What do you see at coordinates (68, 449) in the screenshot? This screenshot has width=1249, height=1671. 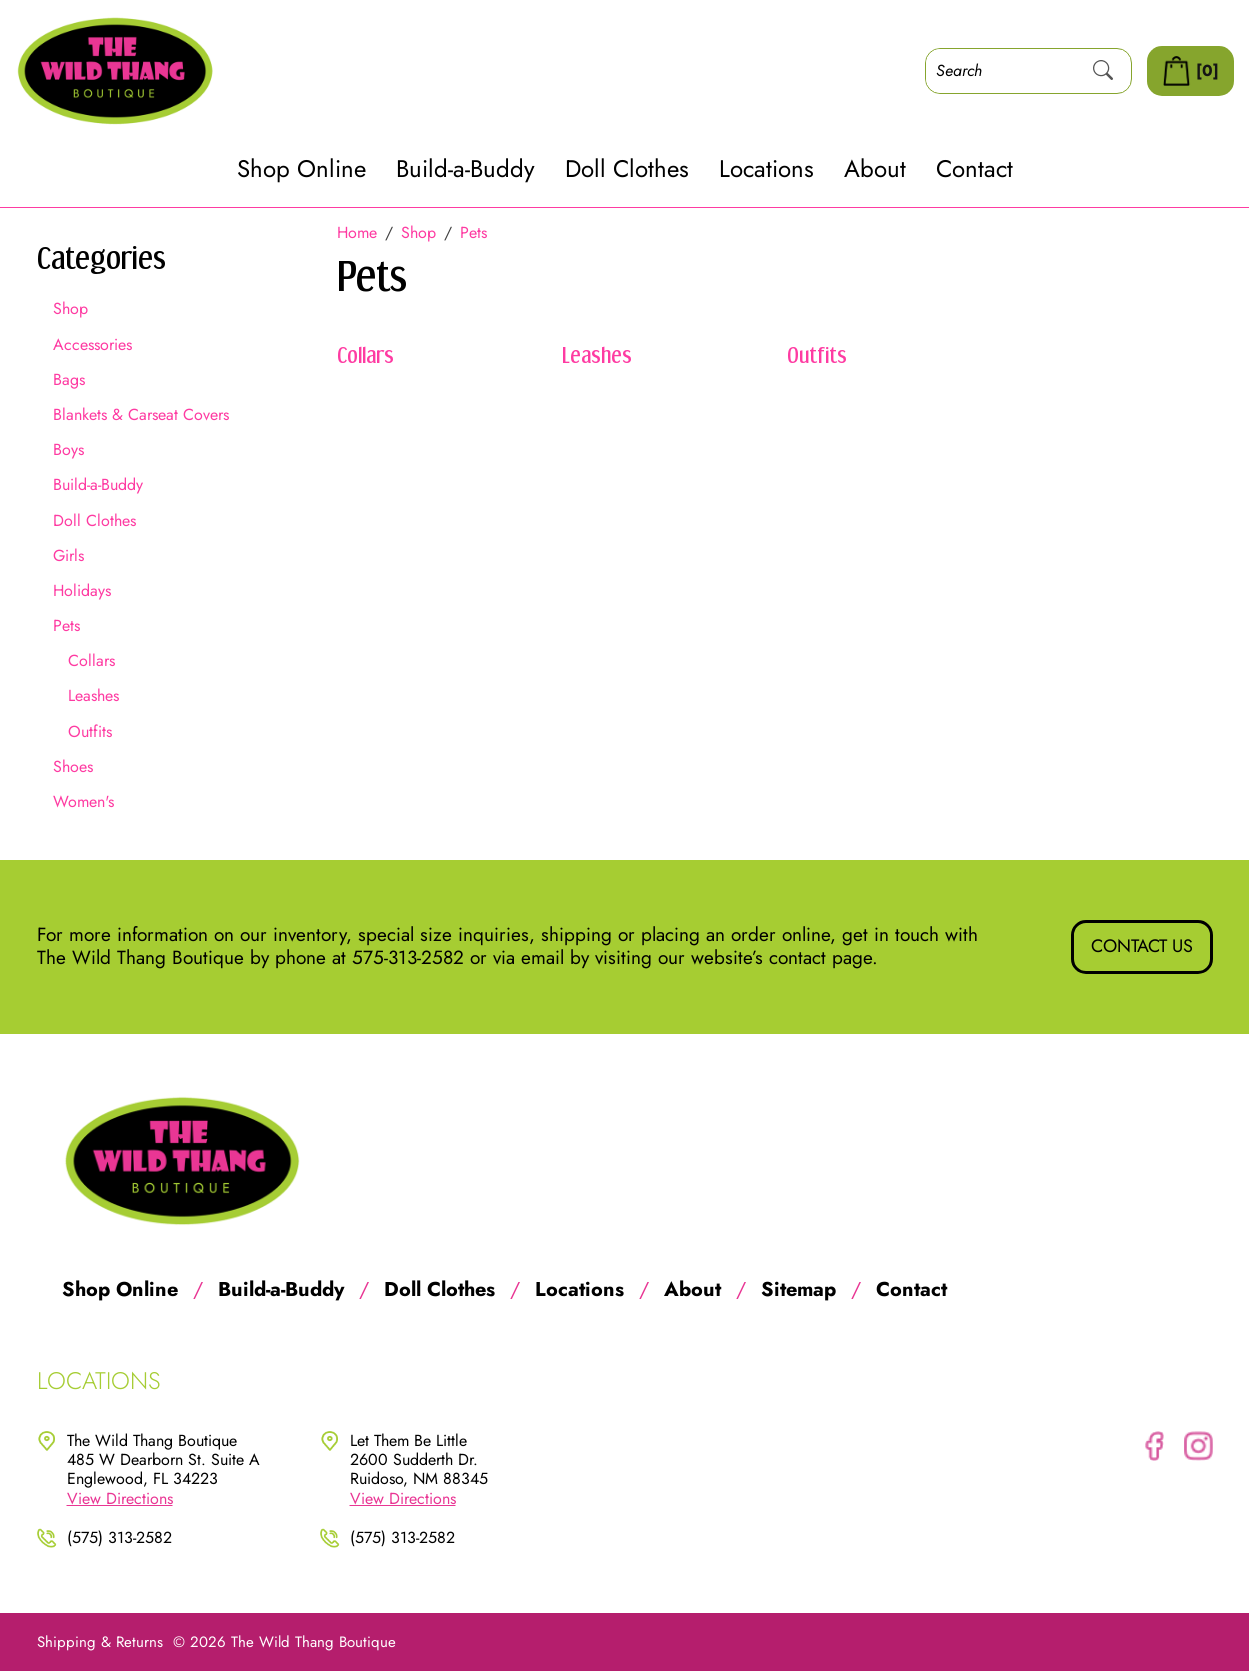 I see `Boys` at bounding box center [68, 449].